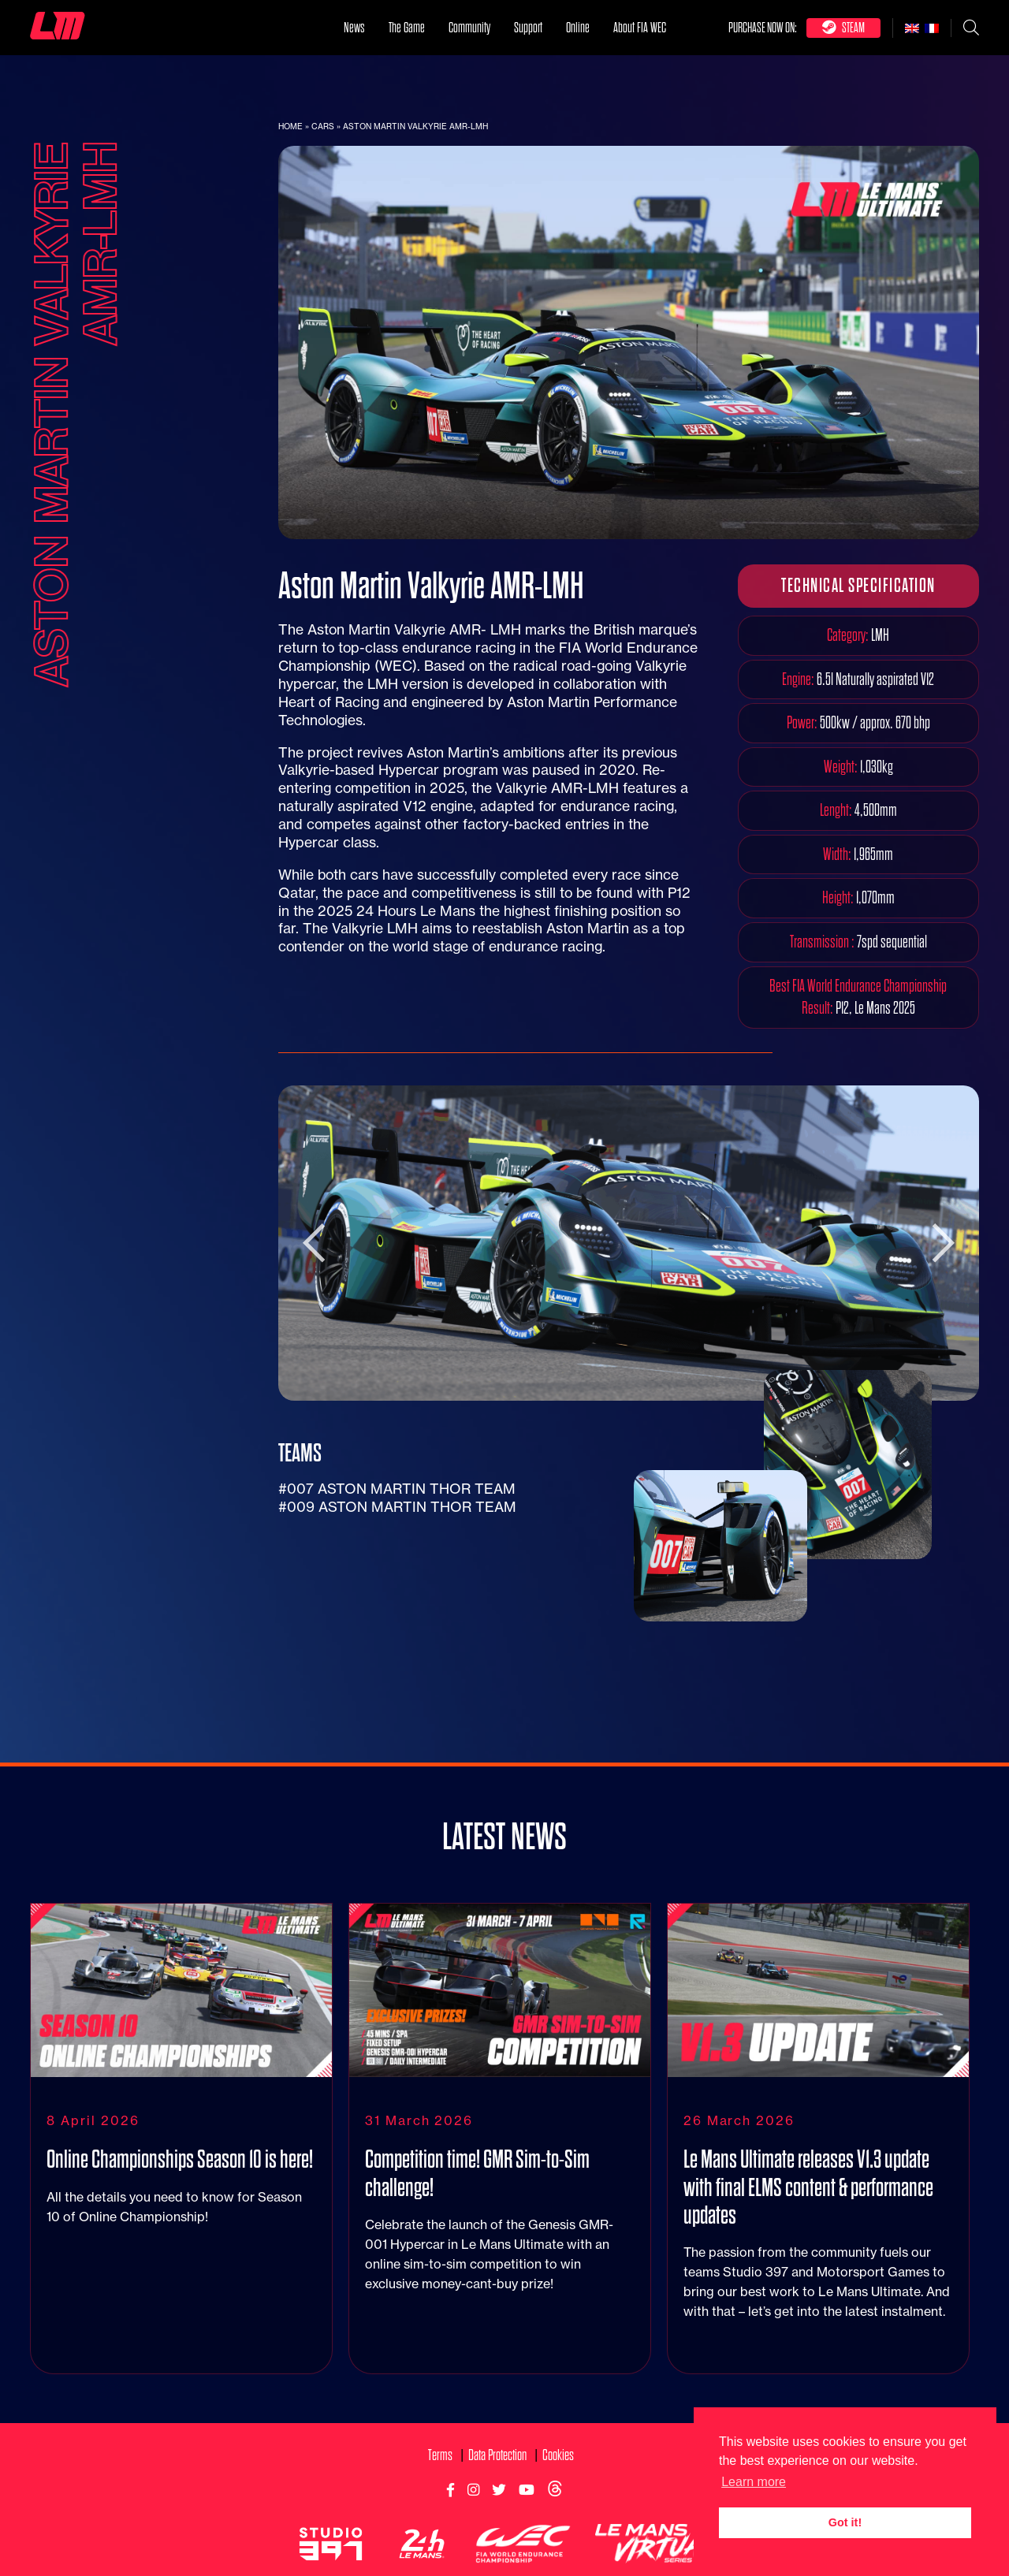 The image size is (1009, 2576). What do you see at coordinates (469, 27) in the screenshot?
I see `Community` at bounding box center [469, 27].